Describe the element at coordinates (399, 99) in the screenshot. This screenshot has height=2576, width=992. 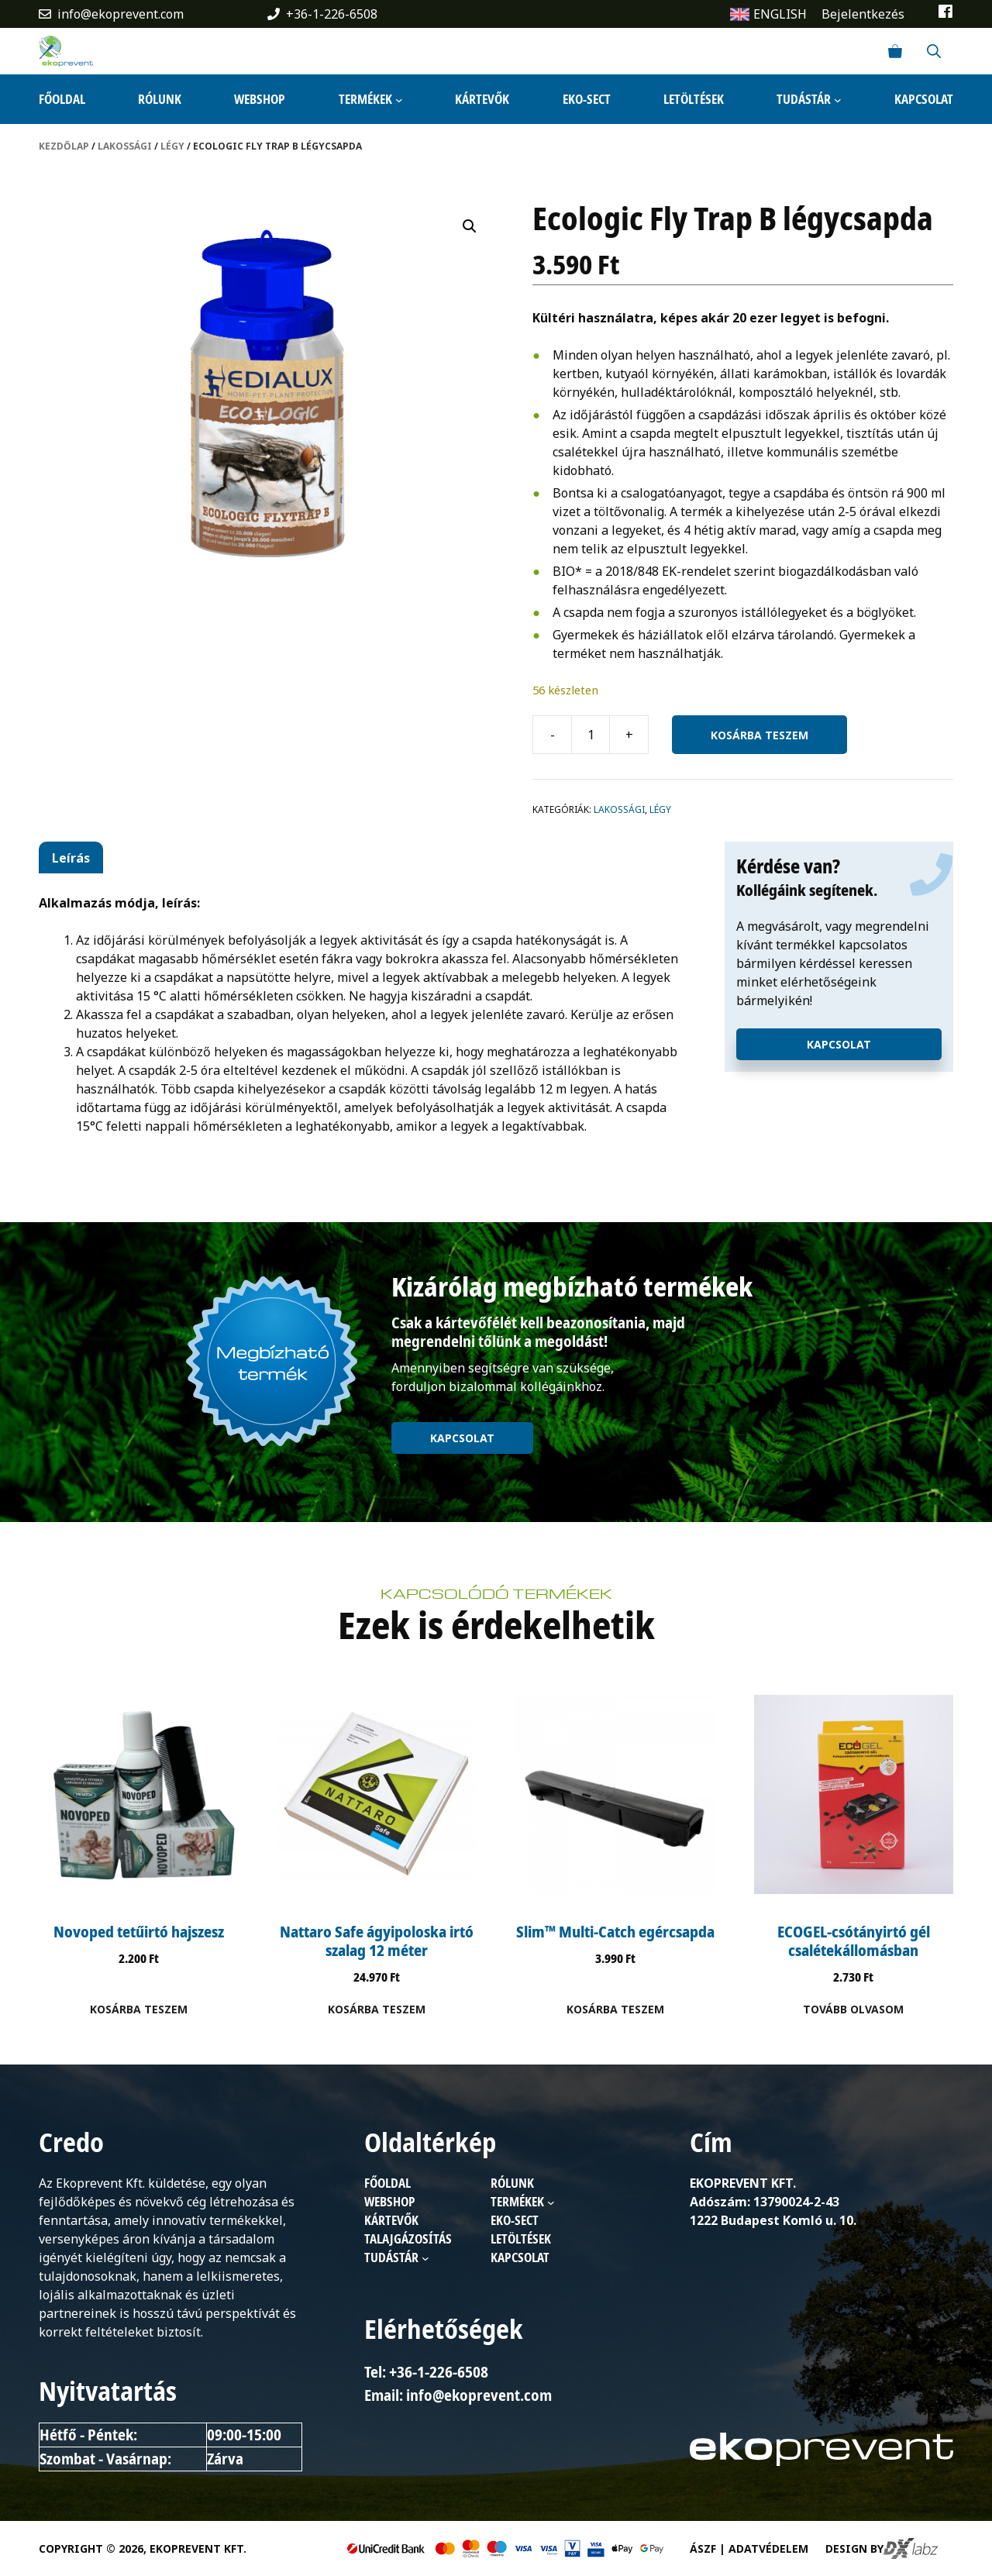
I see `[Termékek almenü]` at that location.